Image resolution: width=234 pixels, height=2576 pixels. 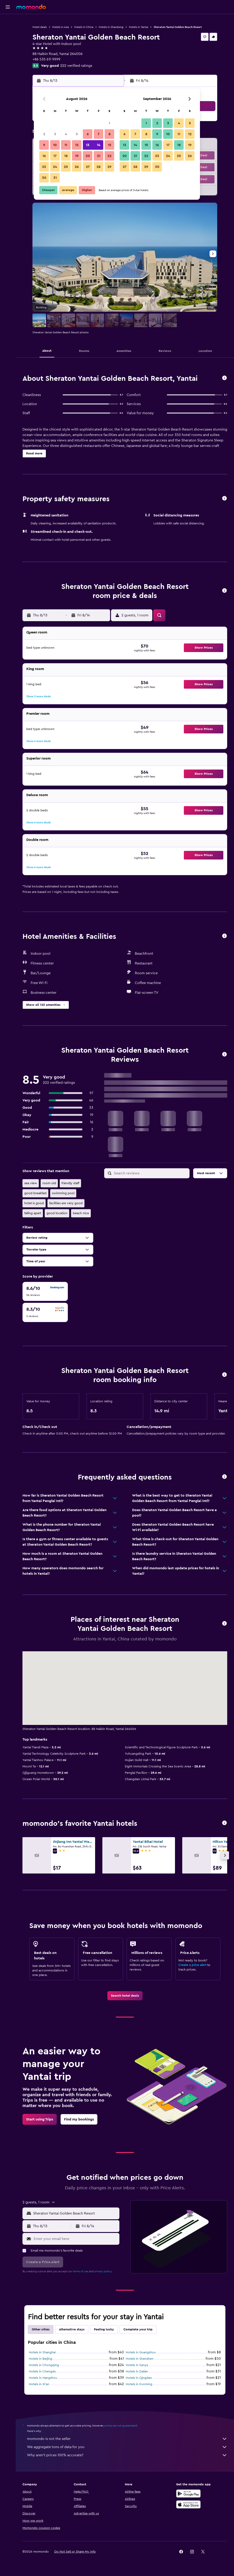 What do you see at coordinates (80, 2271) in the screenshot?
I see `terms of use` at bounding box center [80, 2271].